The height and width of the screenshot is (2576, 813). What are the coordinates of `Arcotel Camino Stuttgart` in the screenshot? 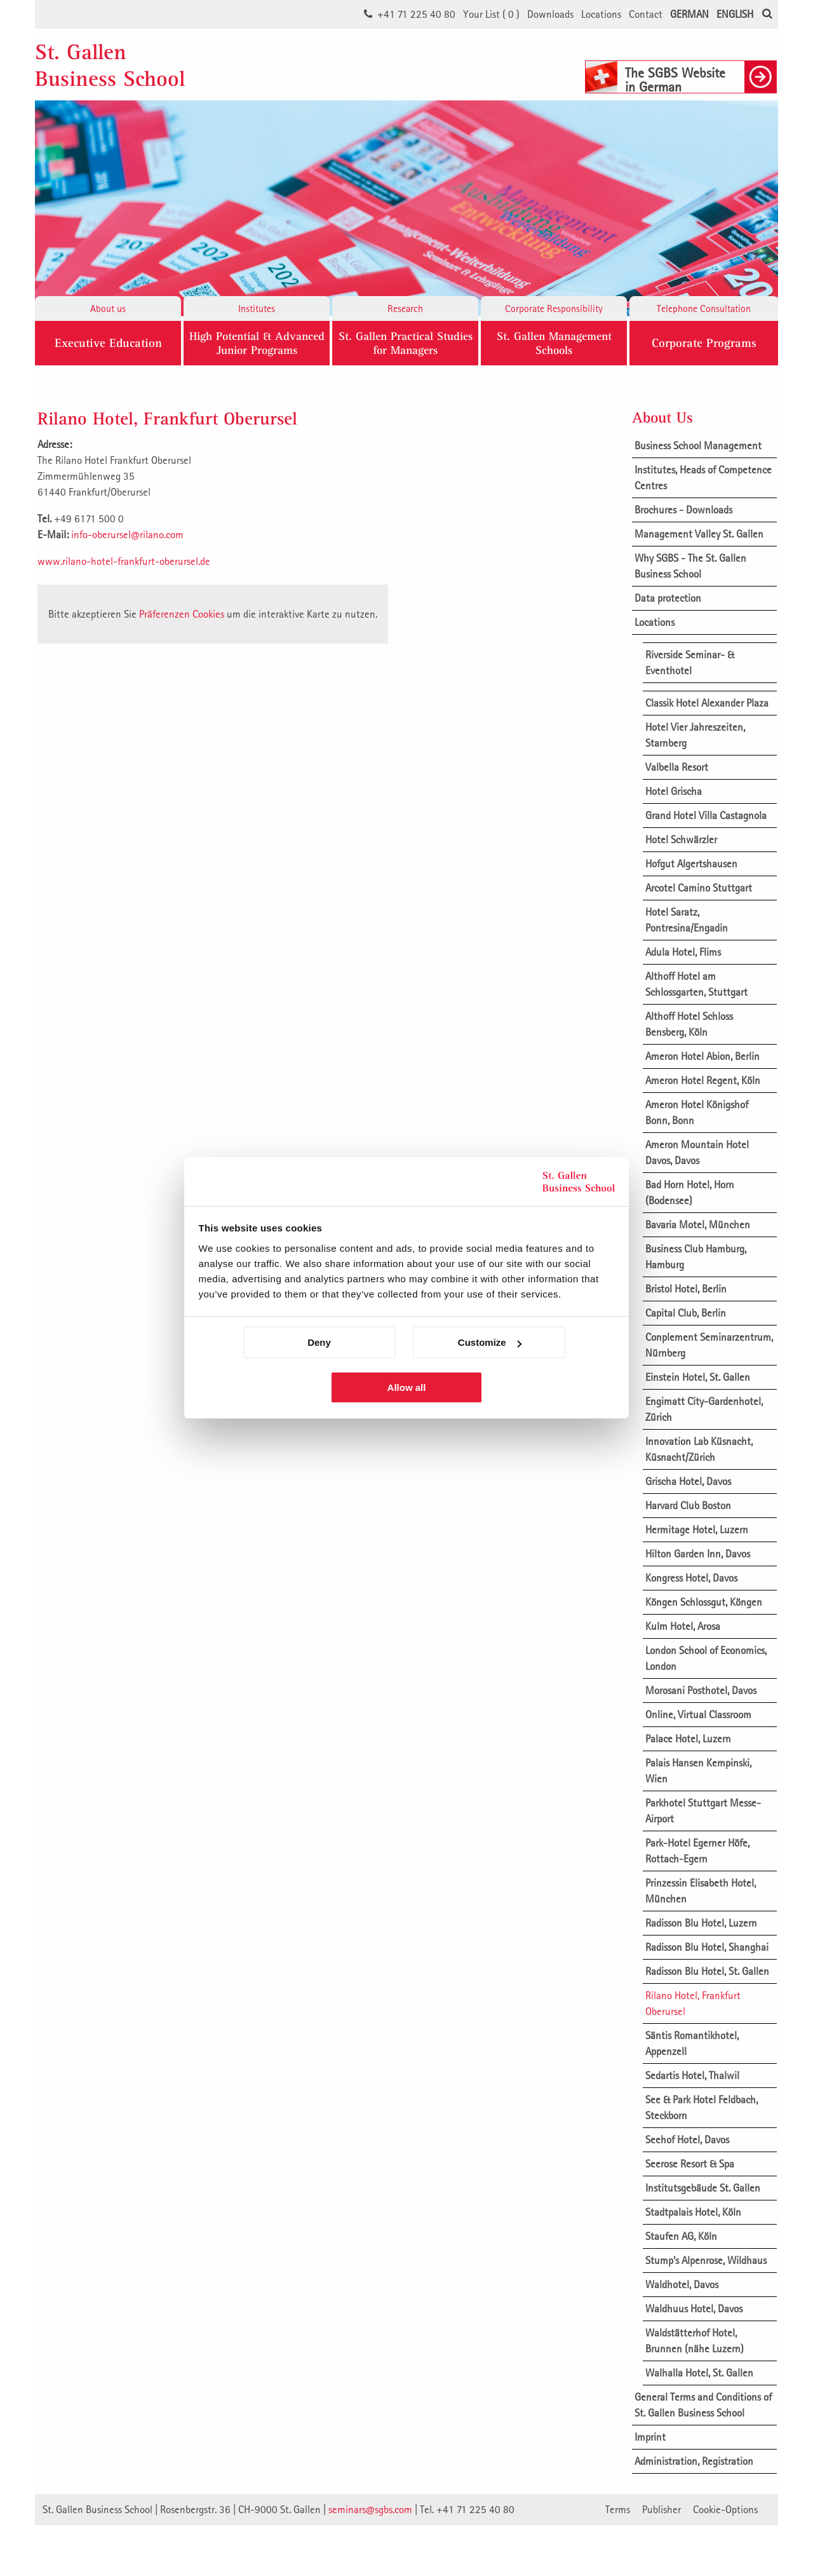 It's located at (698, 887).